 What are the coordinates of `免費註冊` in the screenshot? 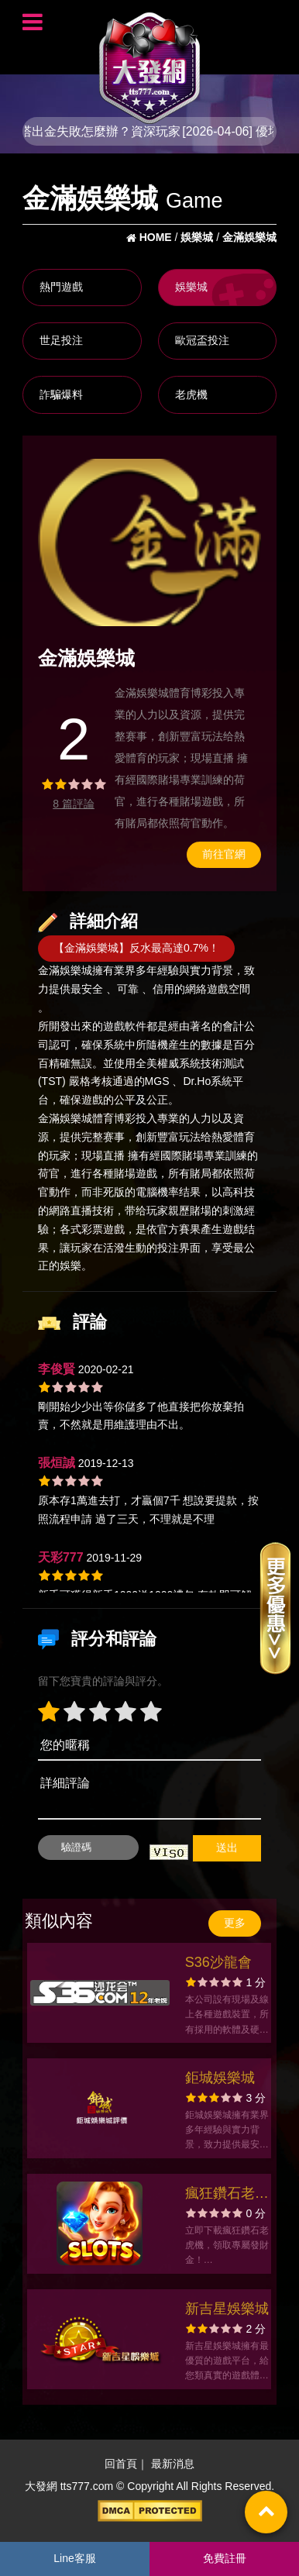 It's located at (224, 2558).